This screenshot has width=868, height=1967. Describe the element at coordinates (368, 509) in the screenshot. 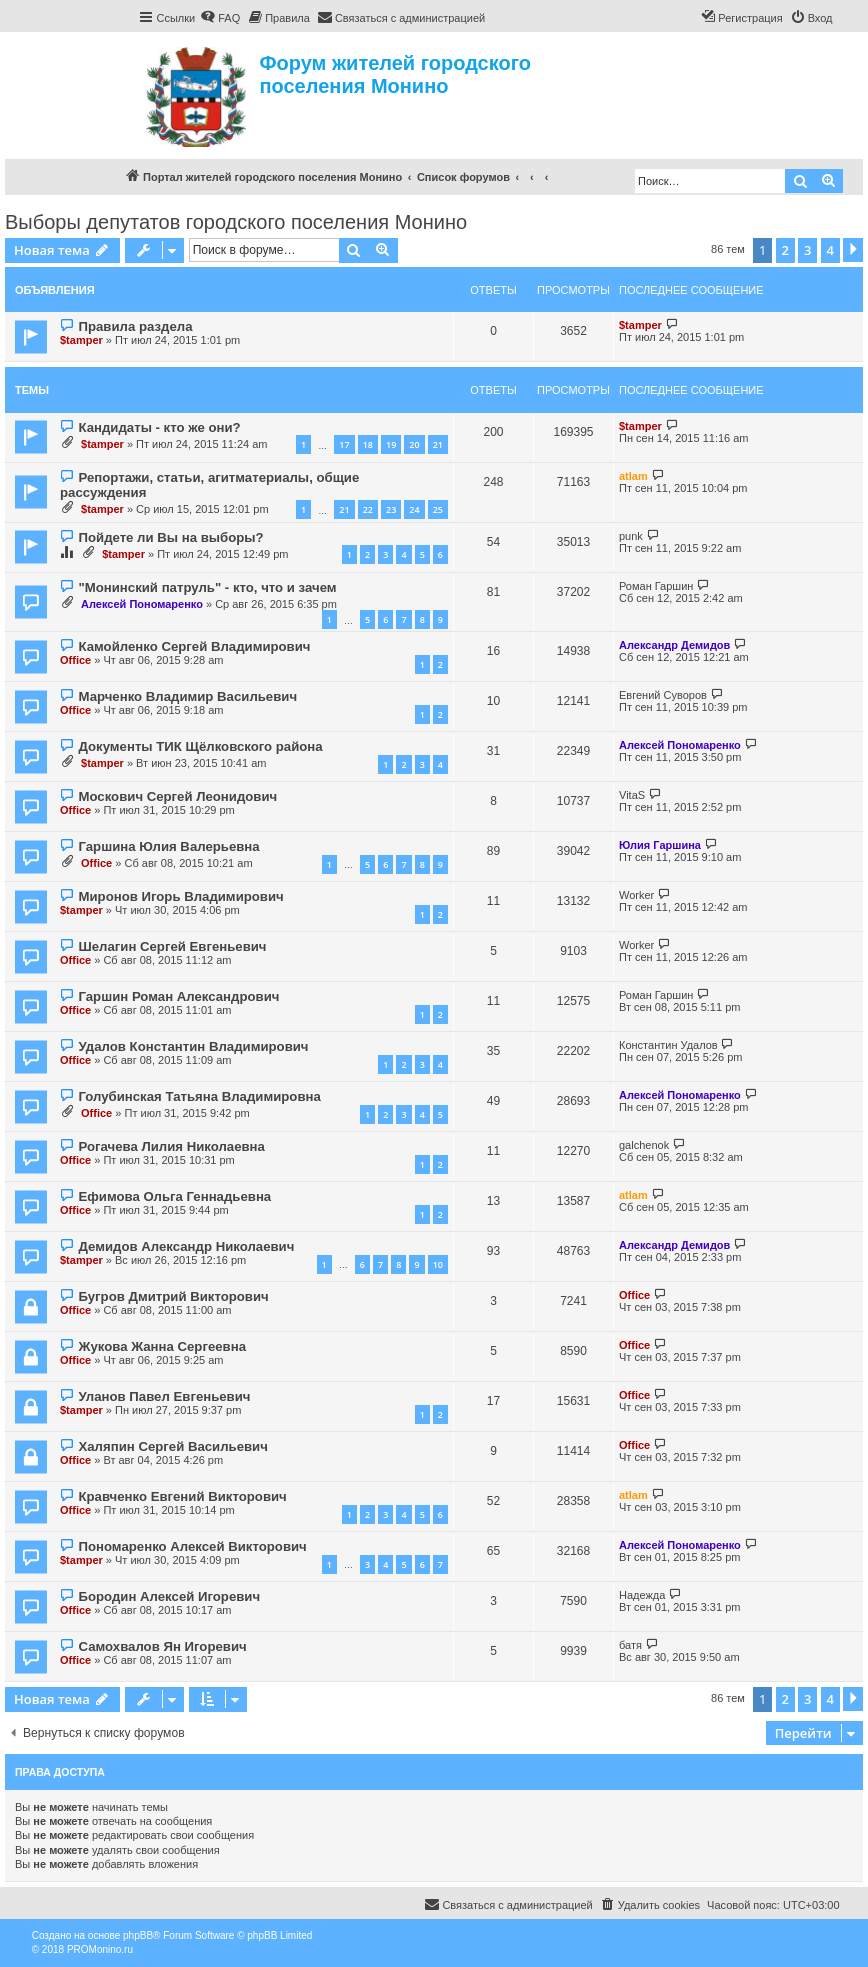

I see `22` at that location.